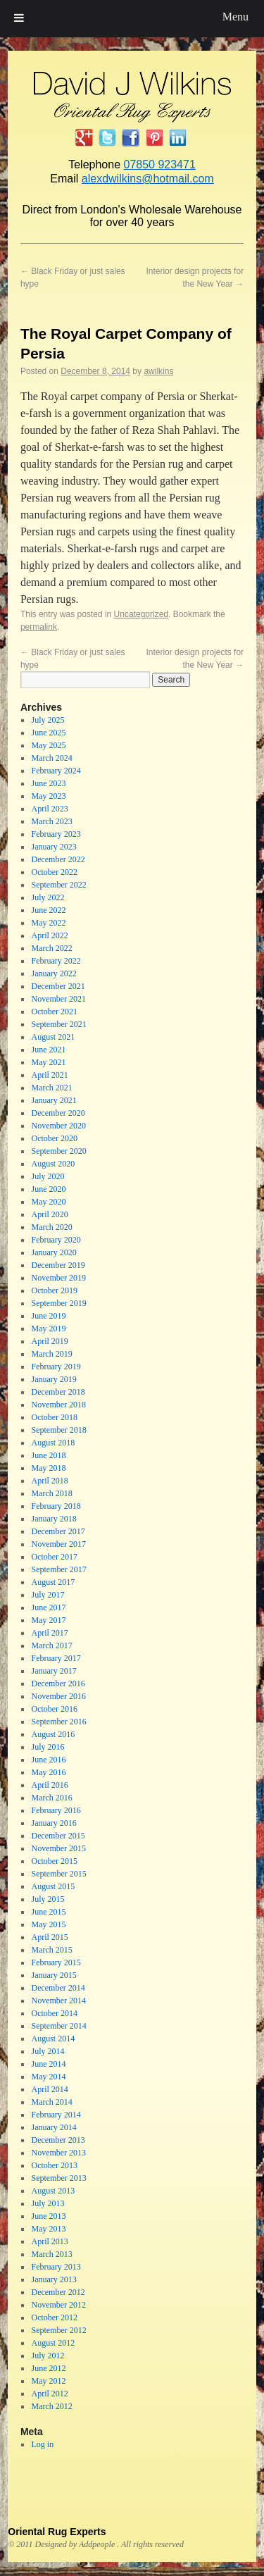  Describe the element at coordinates (49, 1075) in the screenshot. I see `April 2021` at that location.